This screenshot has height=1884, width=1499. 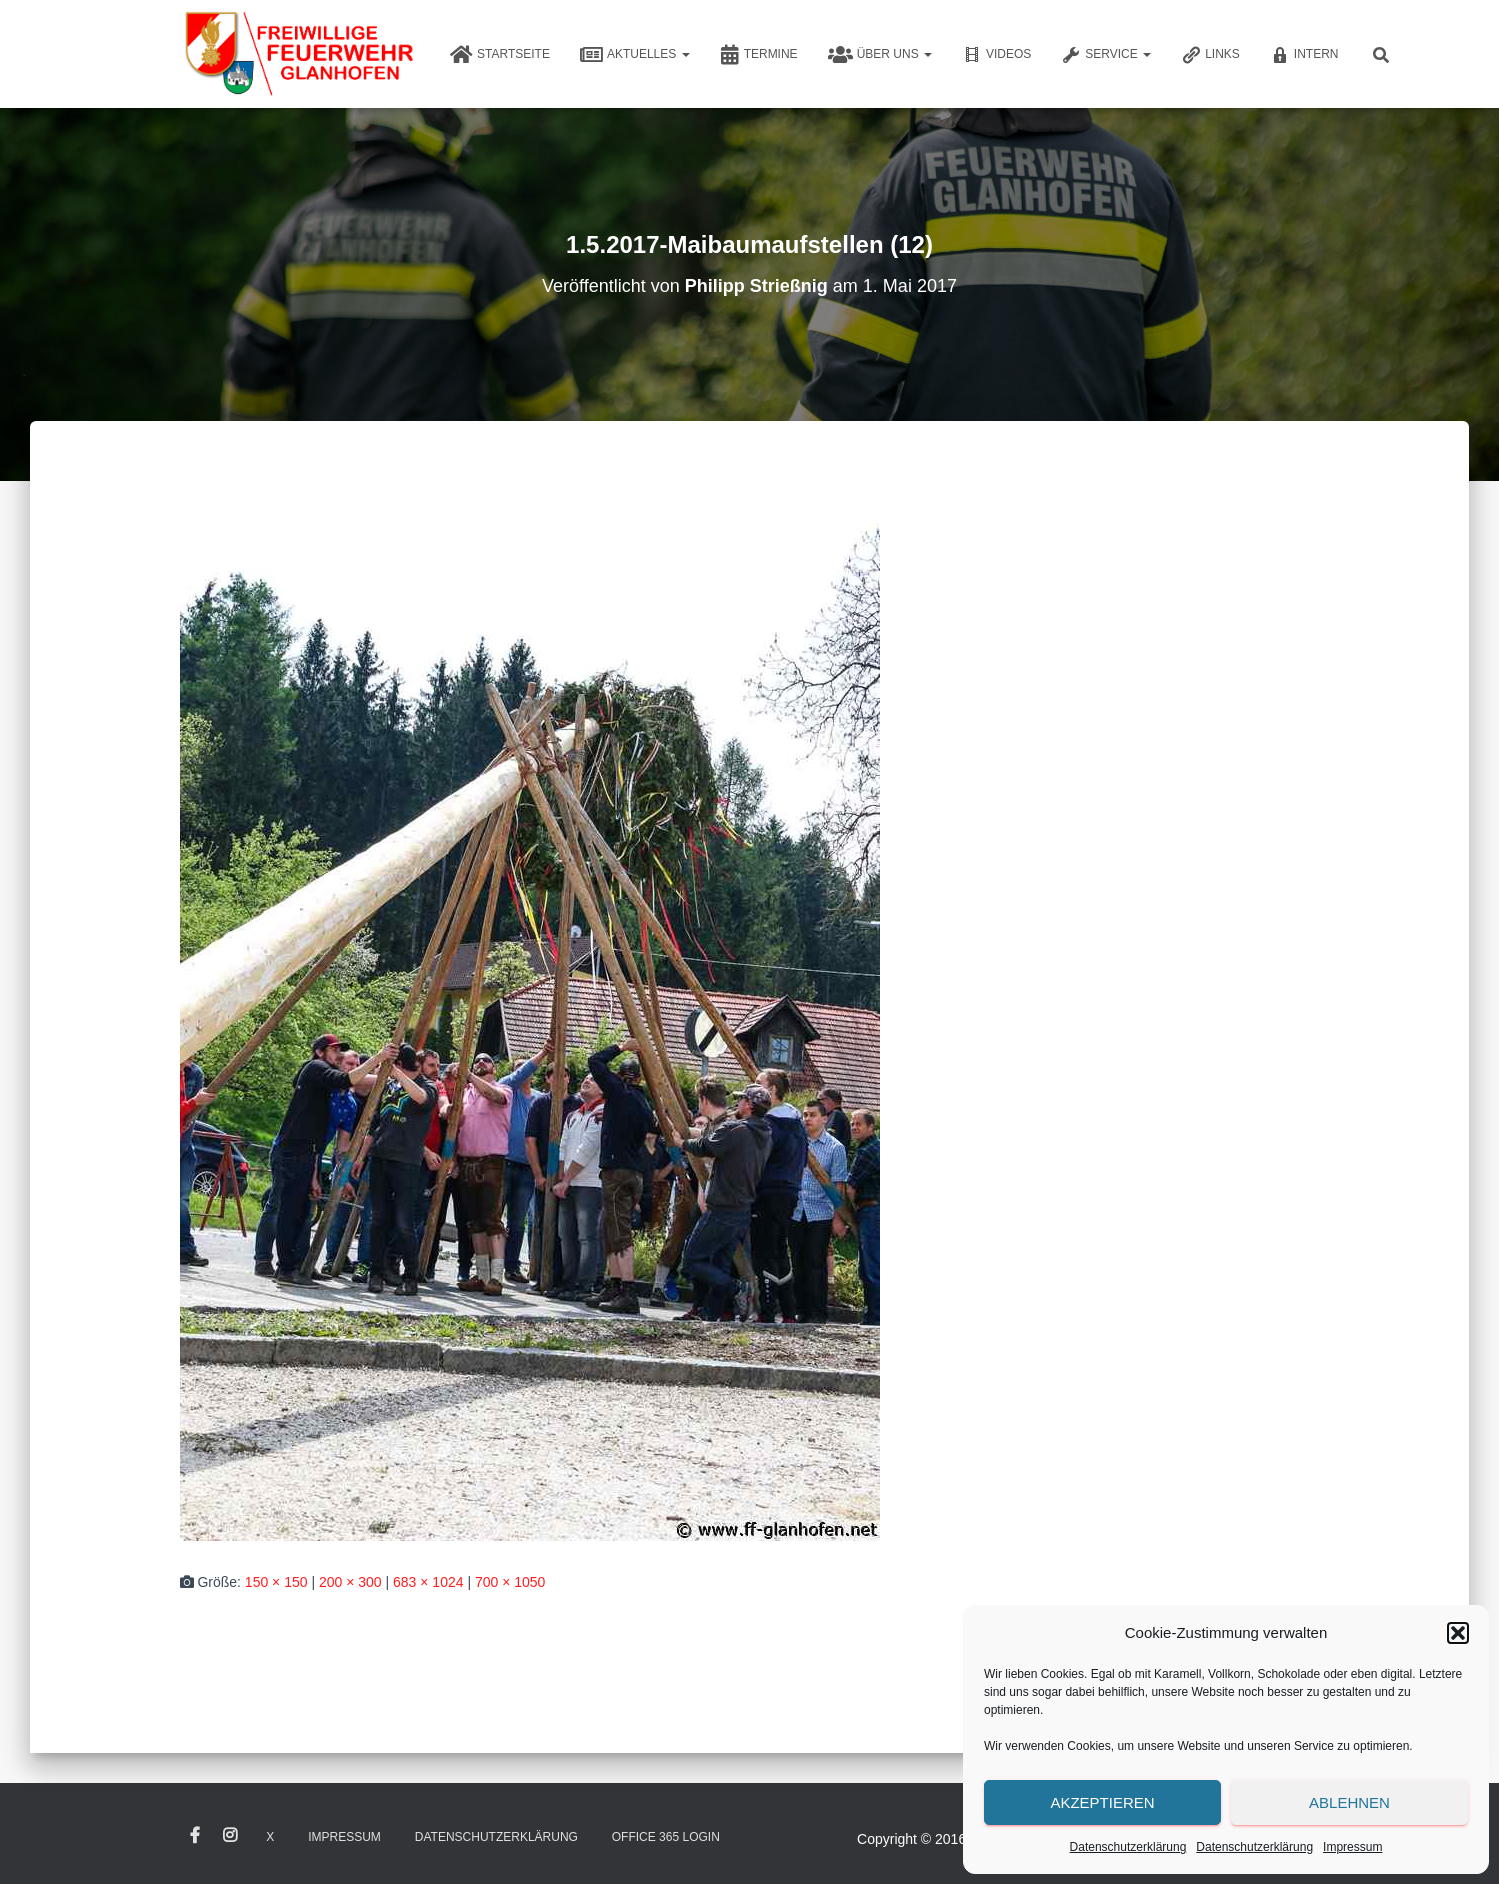 What do you see at coordinates (1128, 1847) in the screenshot?
I see `Datenschutzerklärung` at bounding box center [1128, 1847].